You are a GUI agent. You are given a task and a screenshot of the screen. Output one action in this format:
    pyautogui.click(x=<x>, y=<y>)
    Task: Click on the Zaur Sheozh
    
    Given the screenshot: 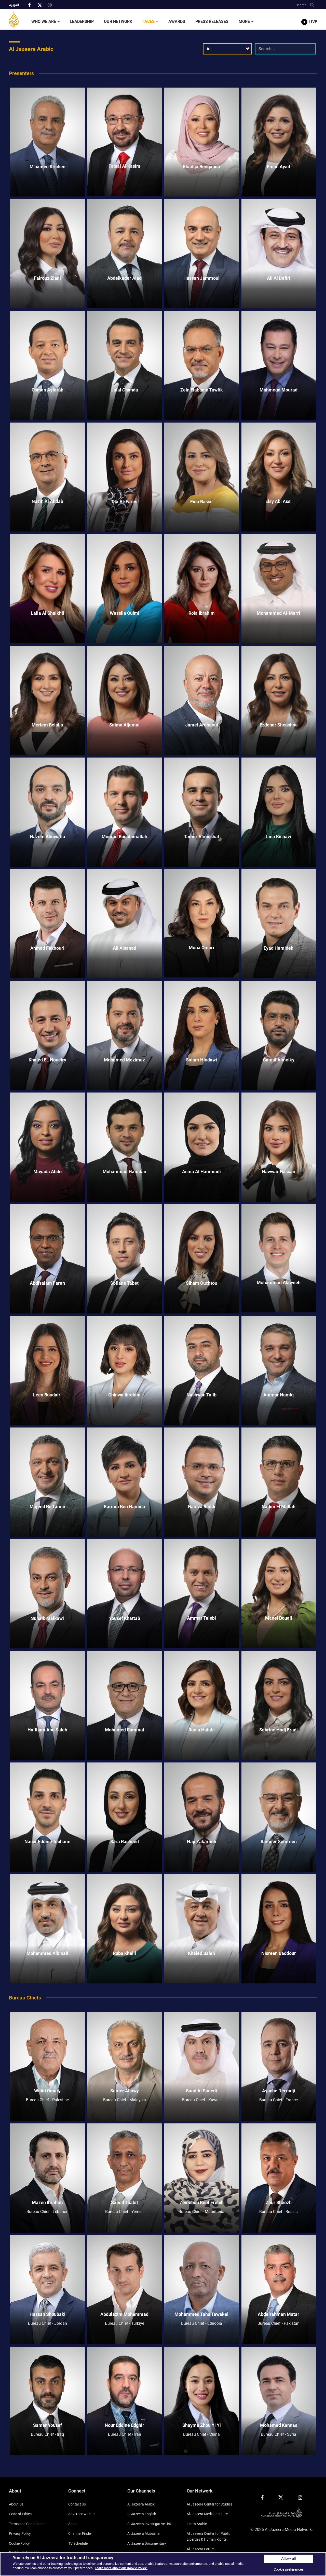 What is the action you would take?
    pyautogui.click(x=279, y=2202)
    